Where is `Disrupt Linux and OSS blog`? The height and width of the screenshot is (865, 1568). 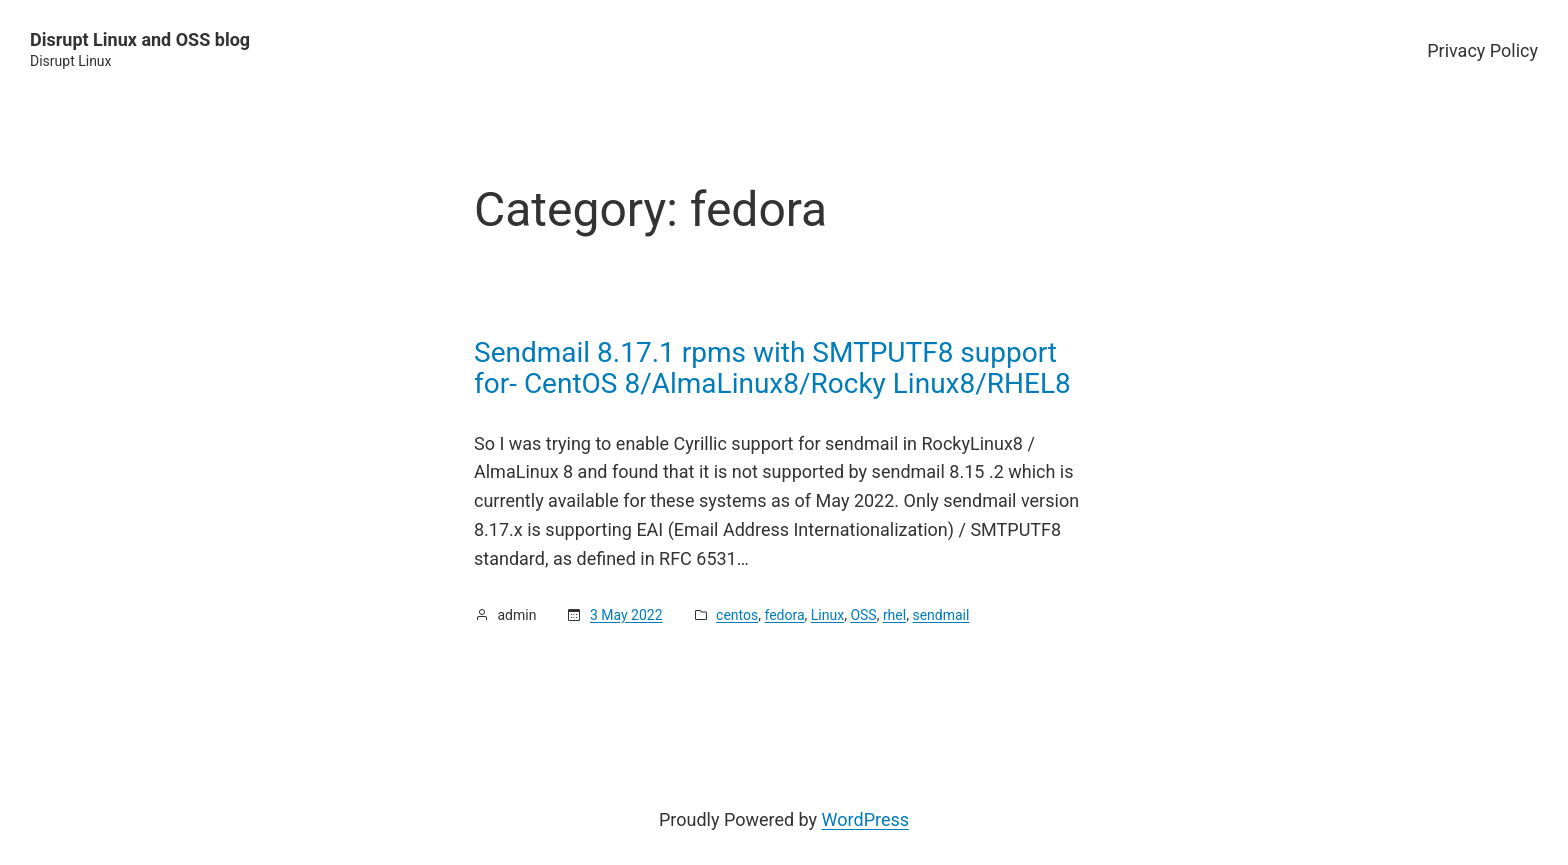
Disrupt Linux and OSS blog is located at coordinates (140, 39).